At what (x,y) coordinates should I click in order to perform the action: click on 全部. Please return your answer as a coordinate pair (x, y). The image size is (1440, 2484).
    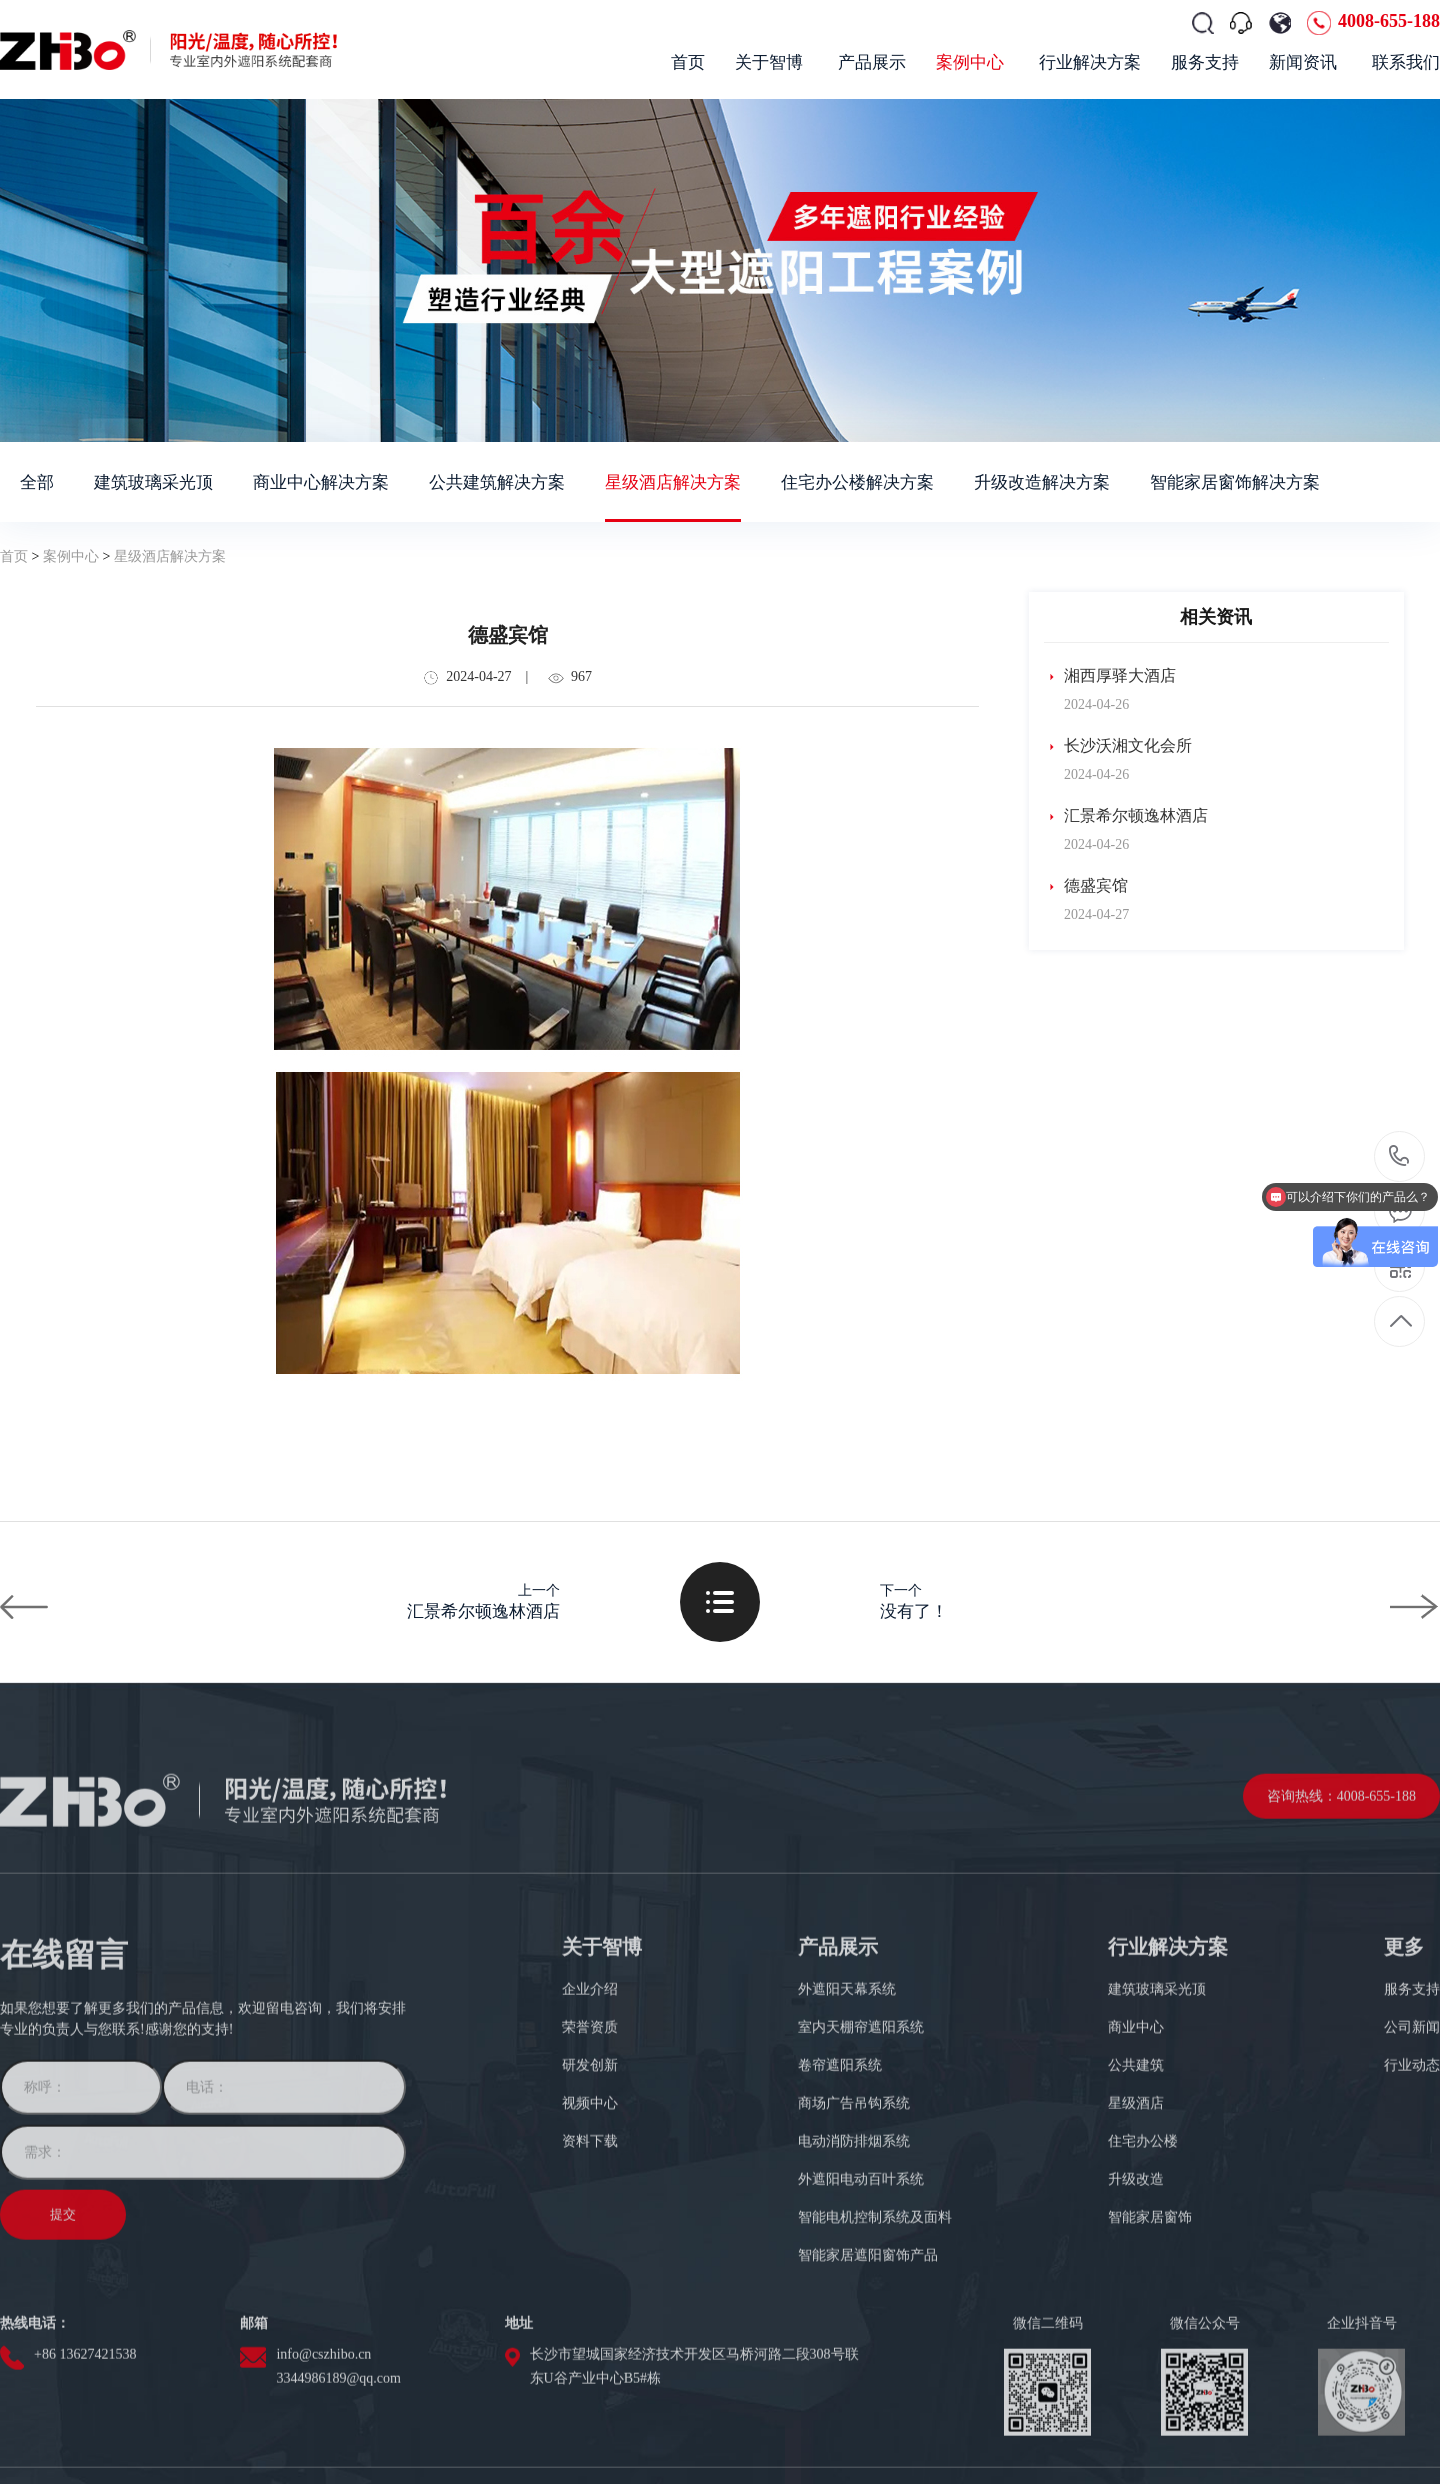
    Looking at the image, I should click on (37, 482).